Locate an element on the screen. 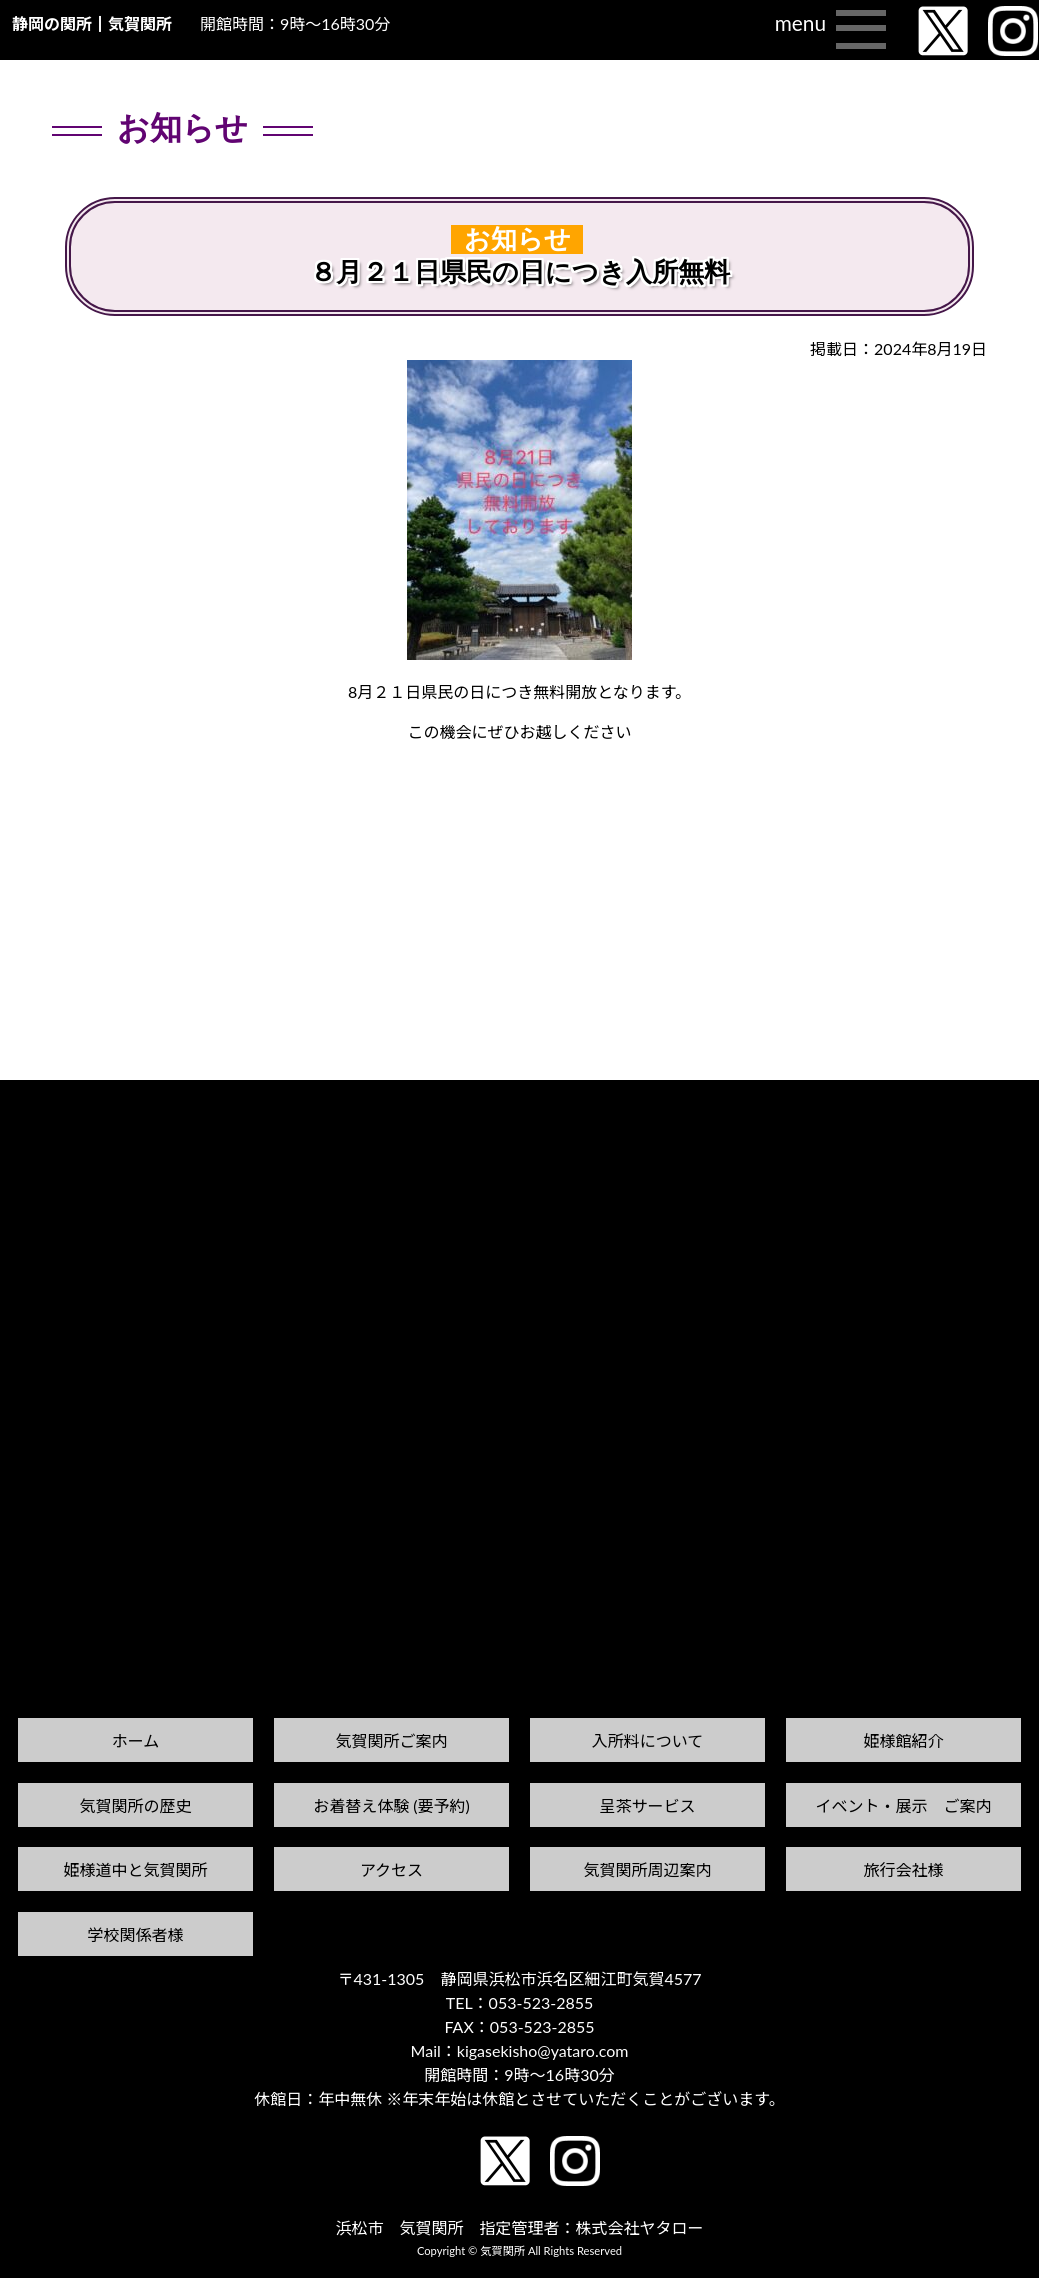 This screenshot has height=2278, width=1039. 気賀関所ご案内 is located at coordinates (391, 1740).